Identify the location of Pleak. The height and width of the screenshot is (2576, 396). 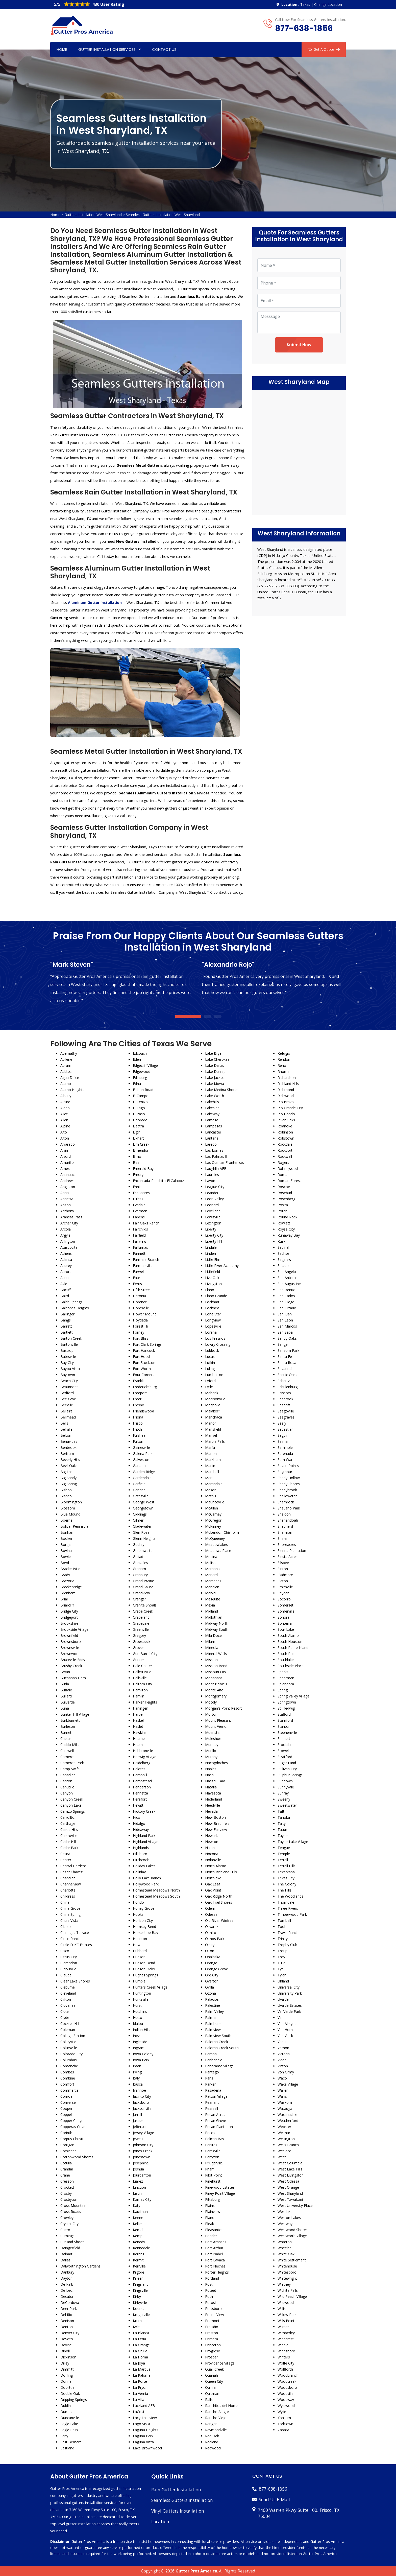
(209, 2223).